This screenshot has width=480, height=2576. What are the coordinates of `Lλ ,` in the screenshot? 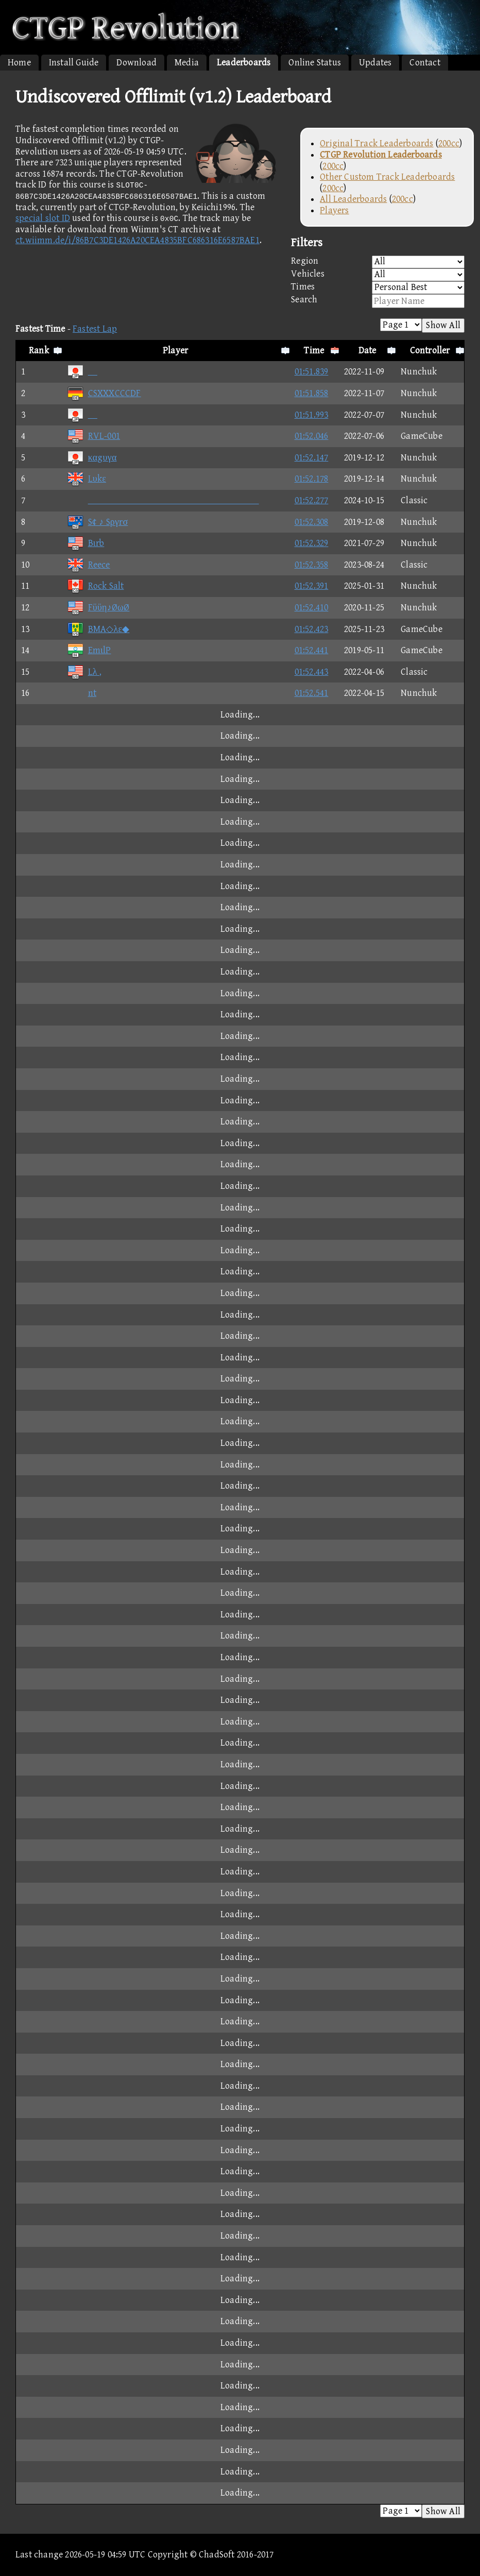 It's located at (84, 672).